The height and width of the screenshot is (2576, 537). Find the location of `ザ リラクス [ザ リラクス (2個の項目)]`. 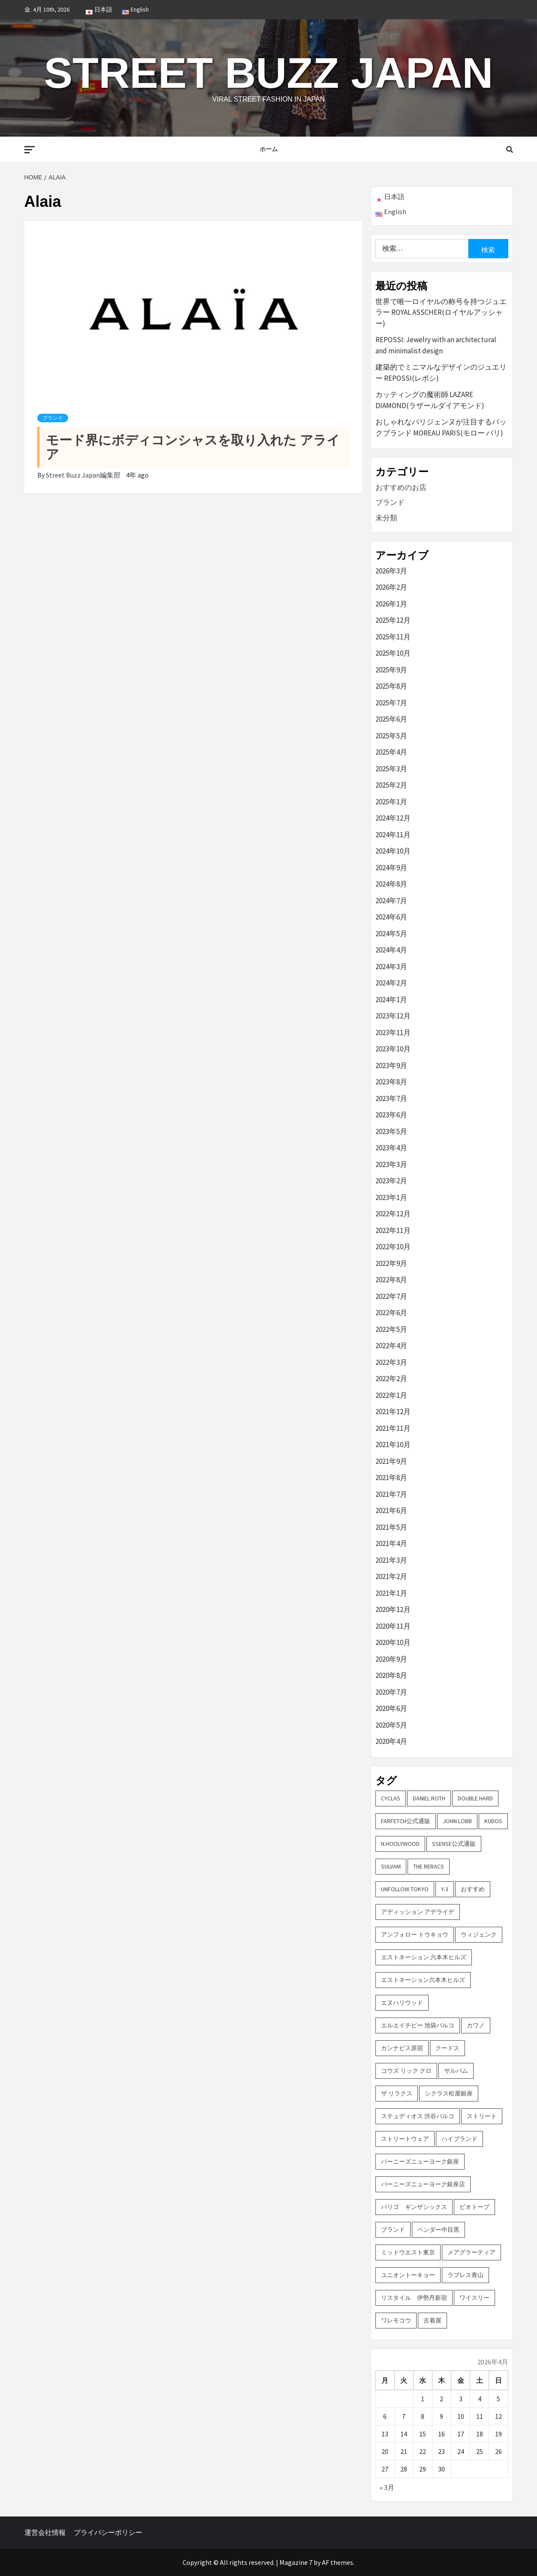

ザ リラクス [ザ リラクス (2個の項目)] is located at coordinates (396, 2093).